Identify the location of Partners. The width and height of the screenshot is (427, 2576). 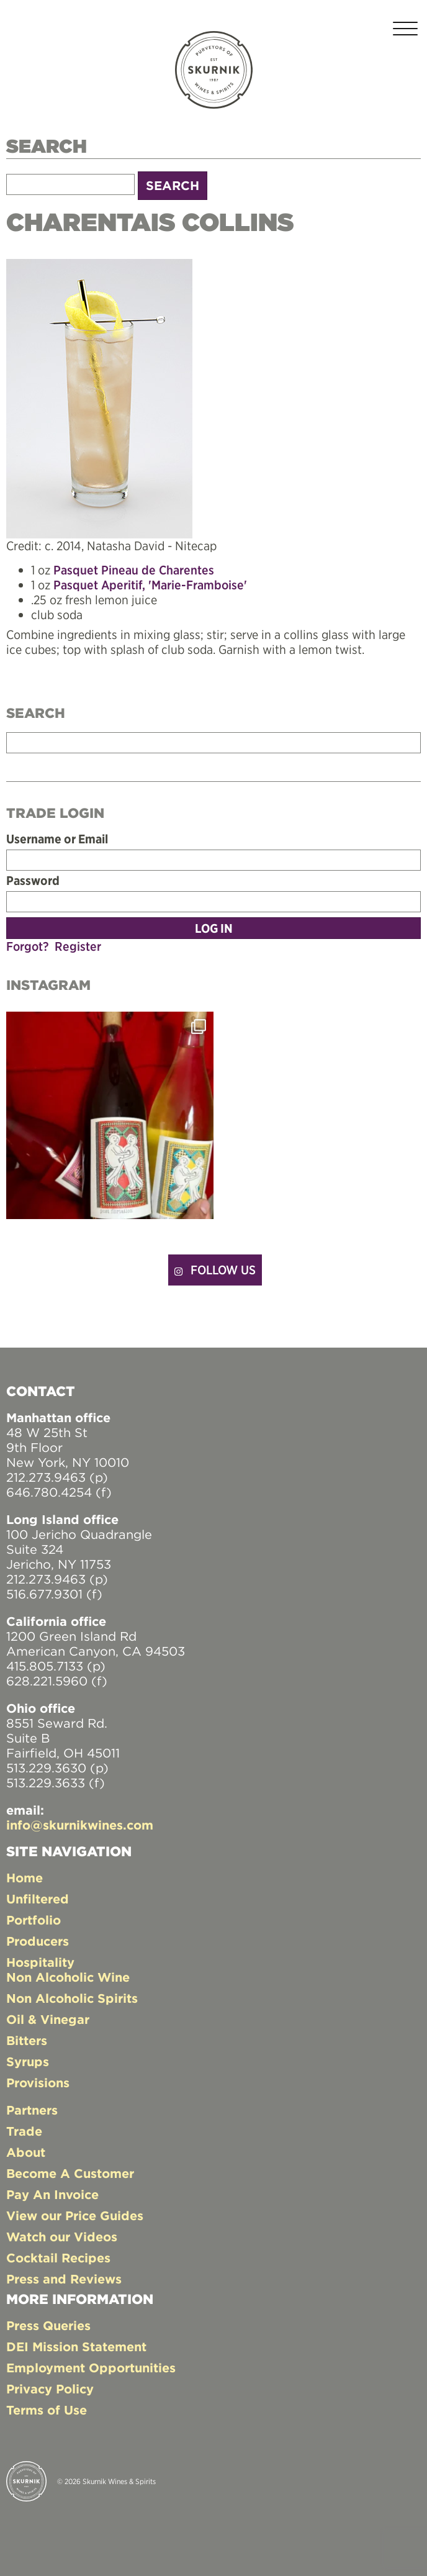
(32, 2110).